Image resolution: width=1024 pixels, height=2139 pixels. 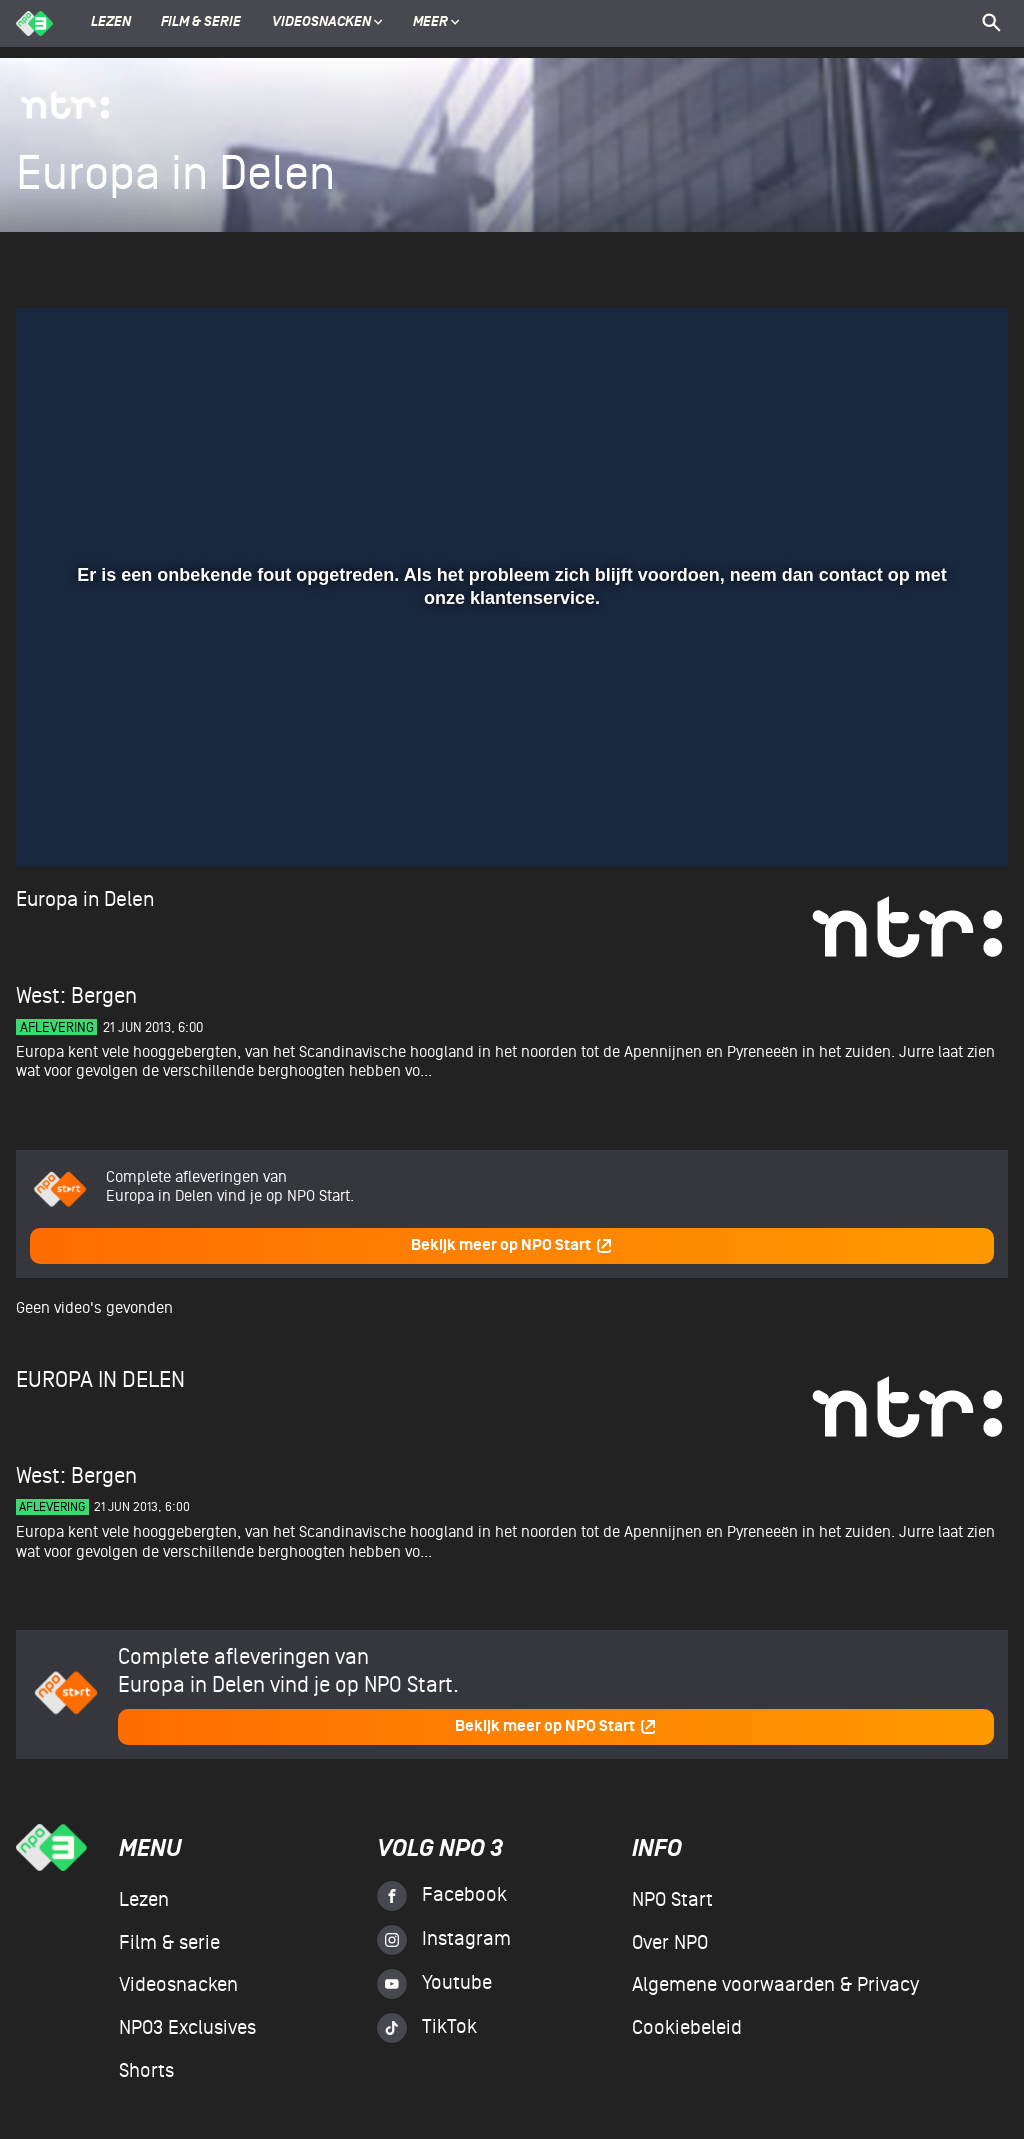 What do you see at coordinates (201, 23) in the screenshot?
I see `Film & serie` at bounding box center [201, 23].